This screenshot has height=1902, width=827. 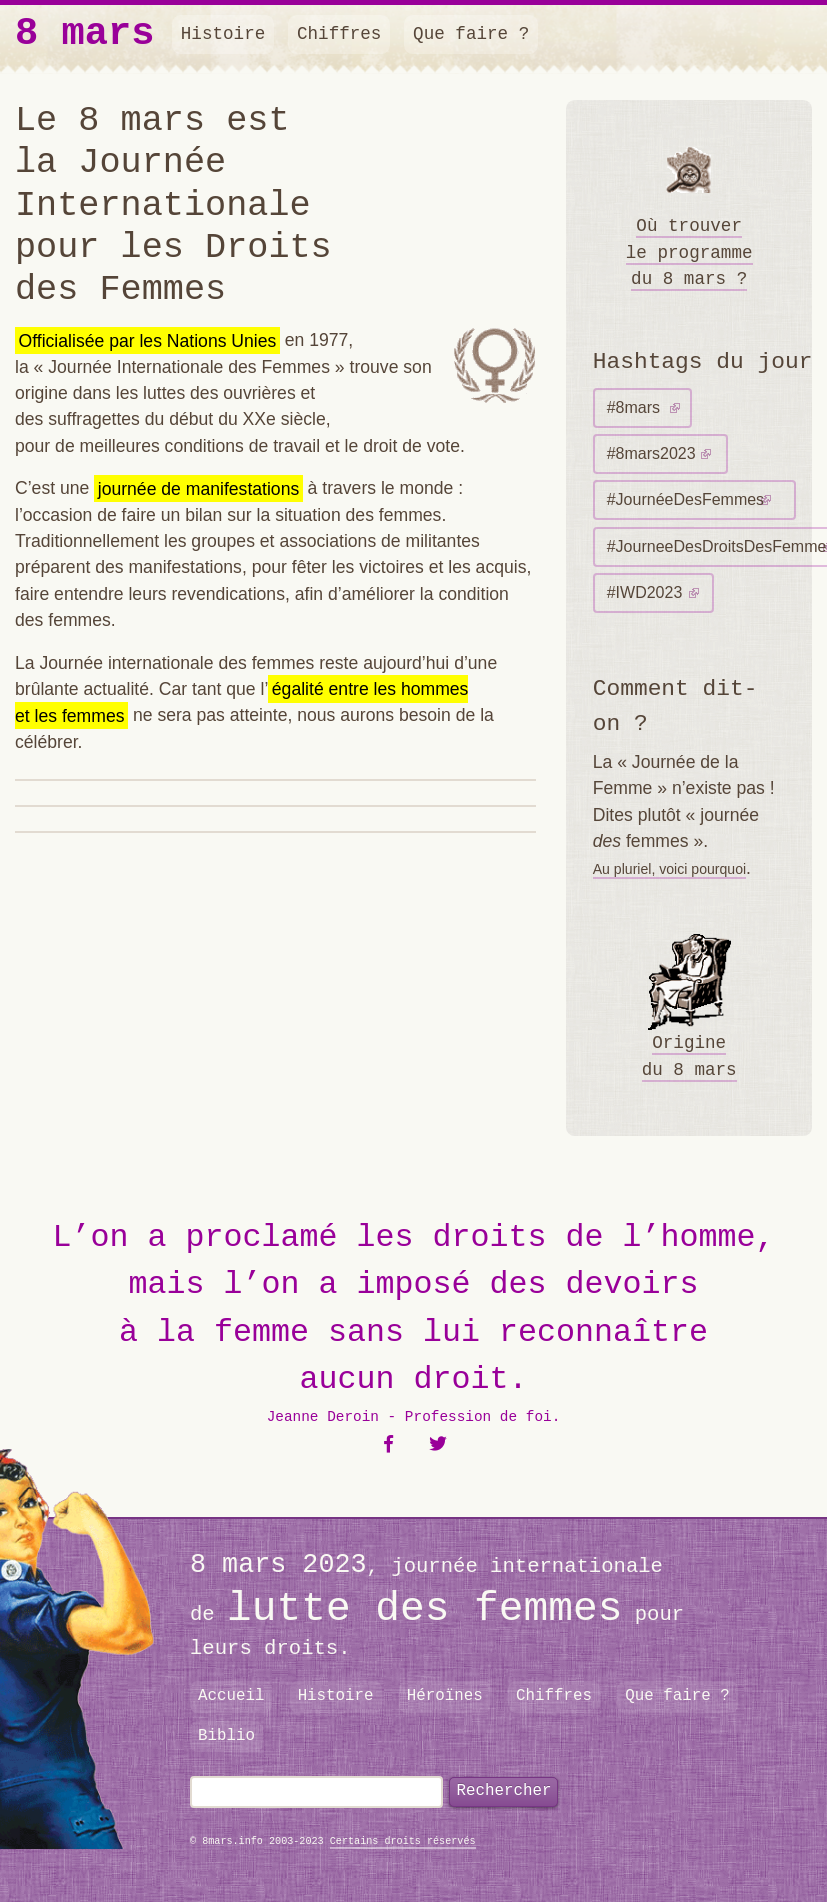 I want to click on Histoire, so click(x=223, y=34).